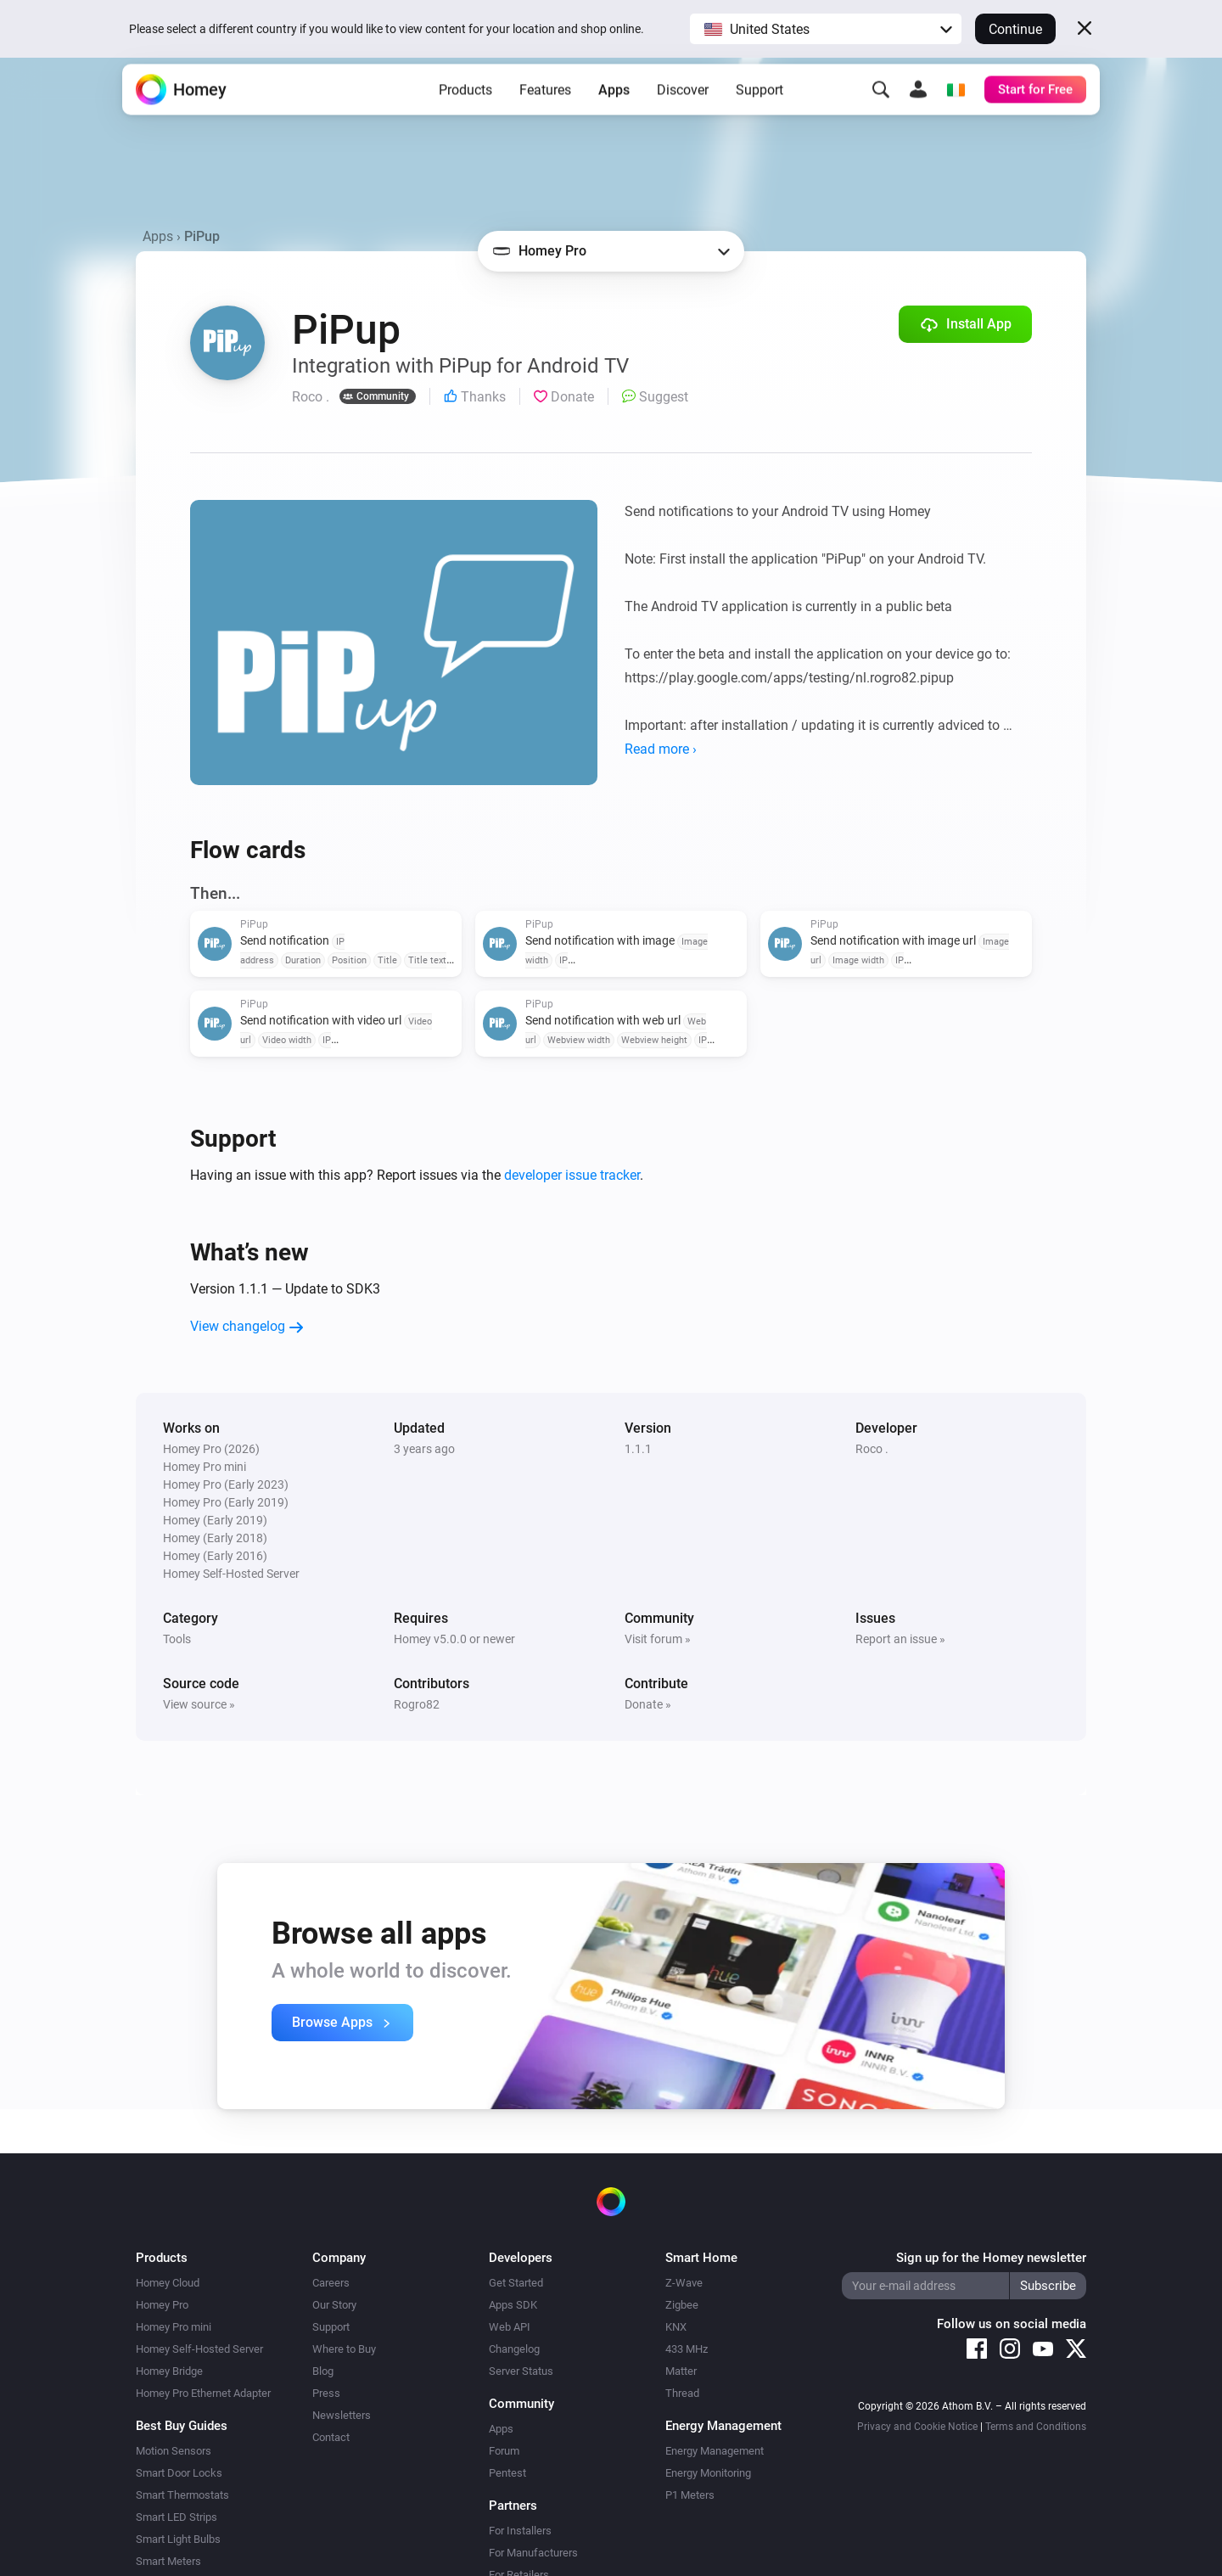  I want to click on Server Status, so click(521, 2371).